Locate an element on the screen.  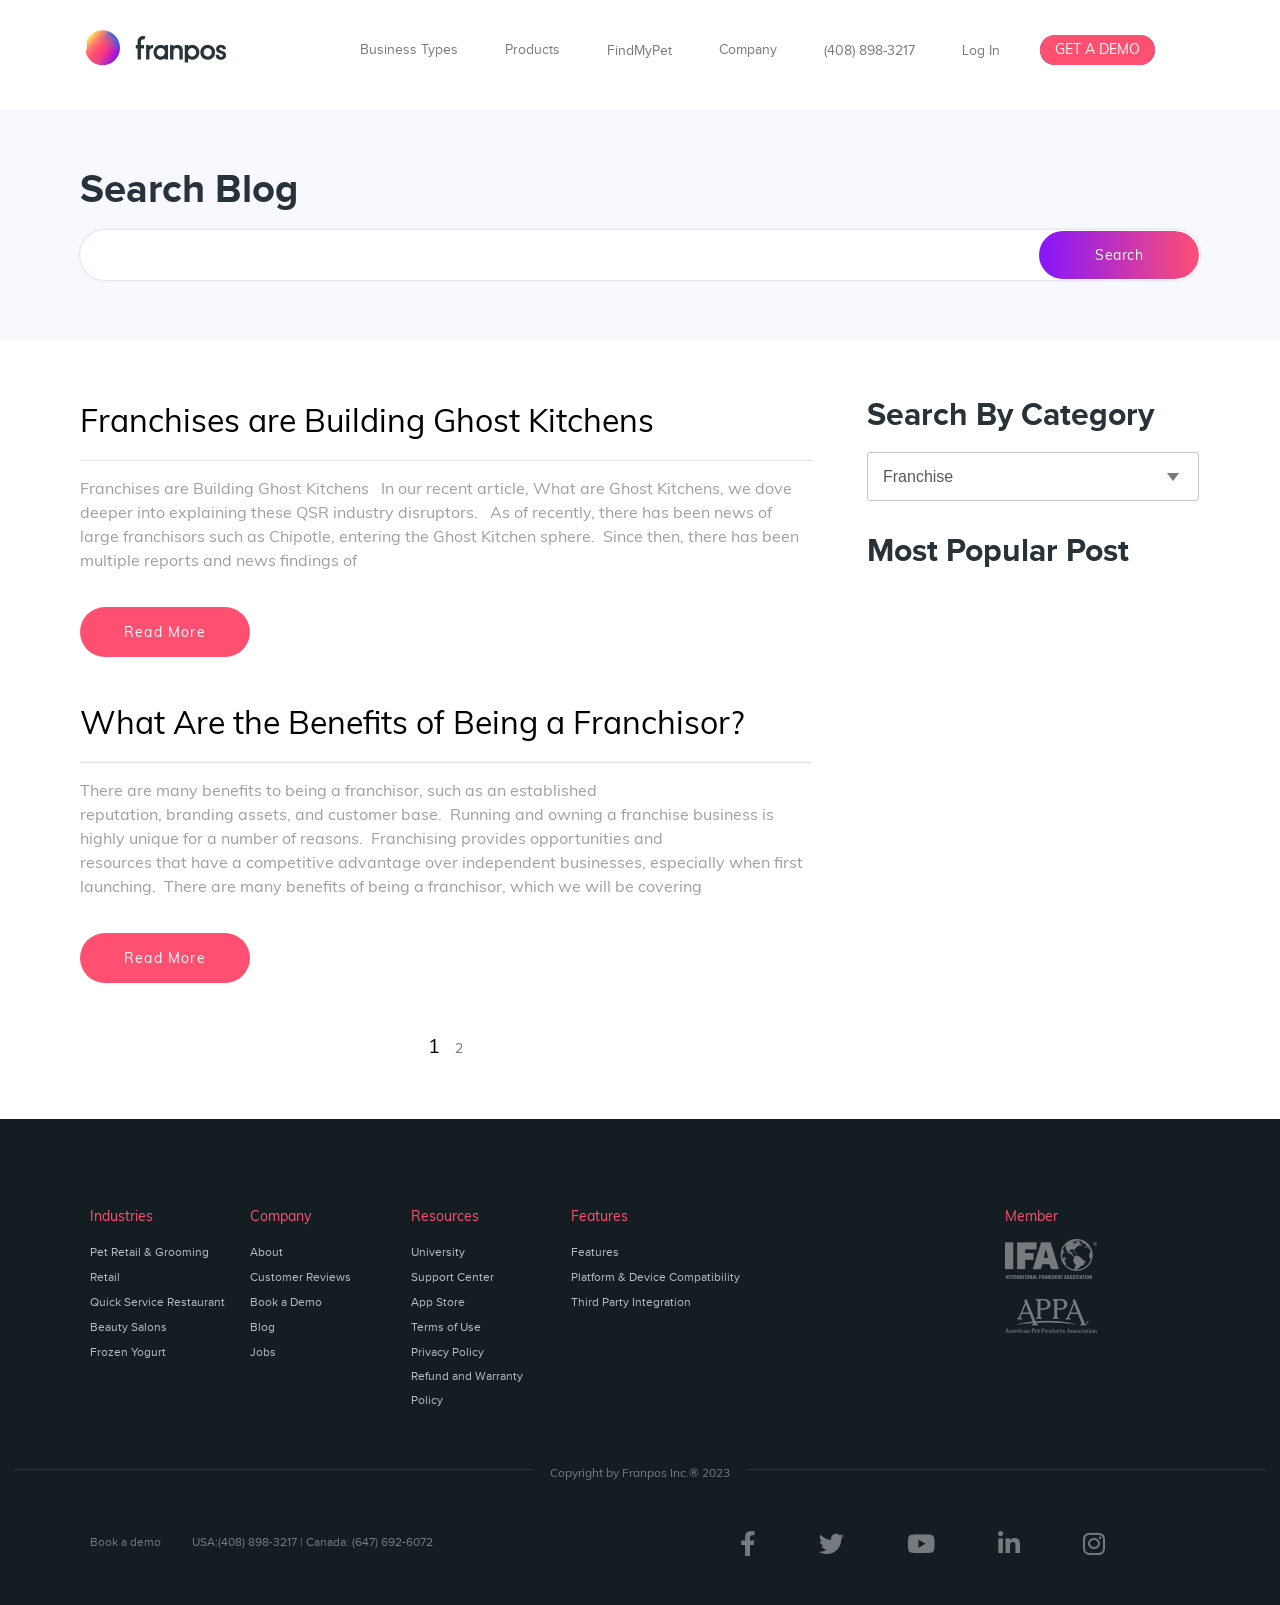
Franchises are Building Ghost Kitchens is located at coordinates (367, 420).